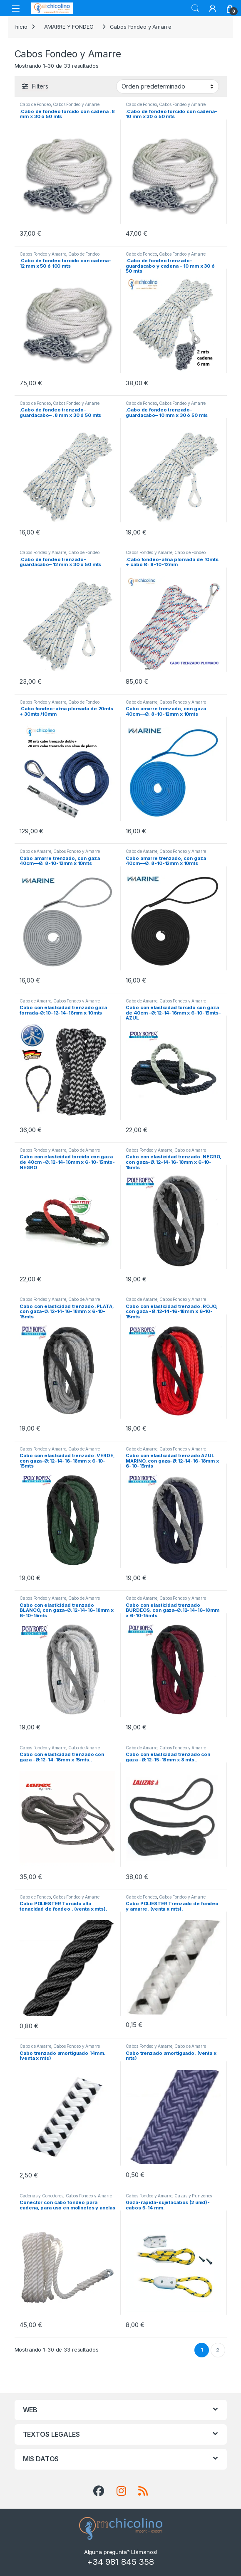 The height and width of the screenshot is (2576, 241). I want to click on Search, so click(195, 8).